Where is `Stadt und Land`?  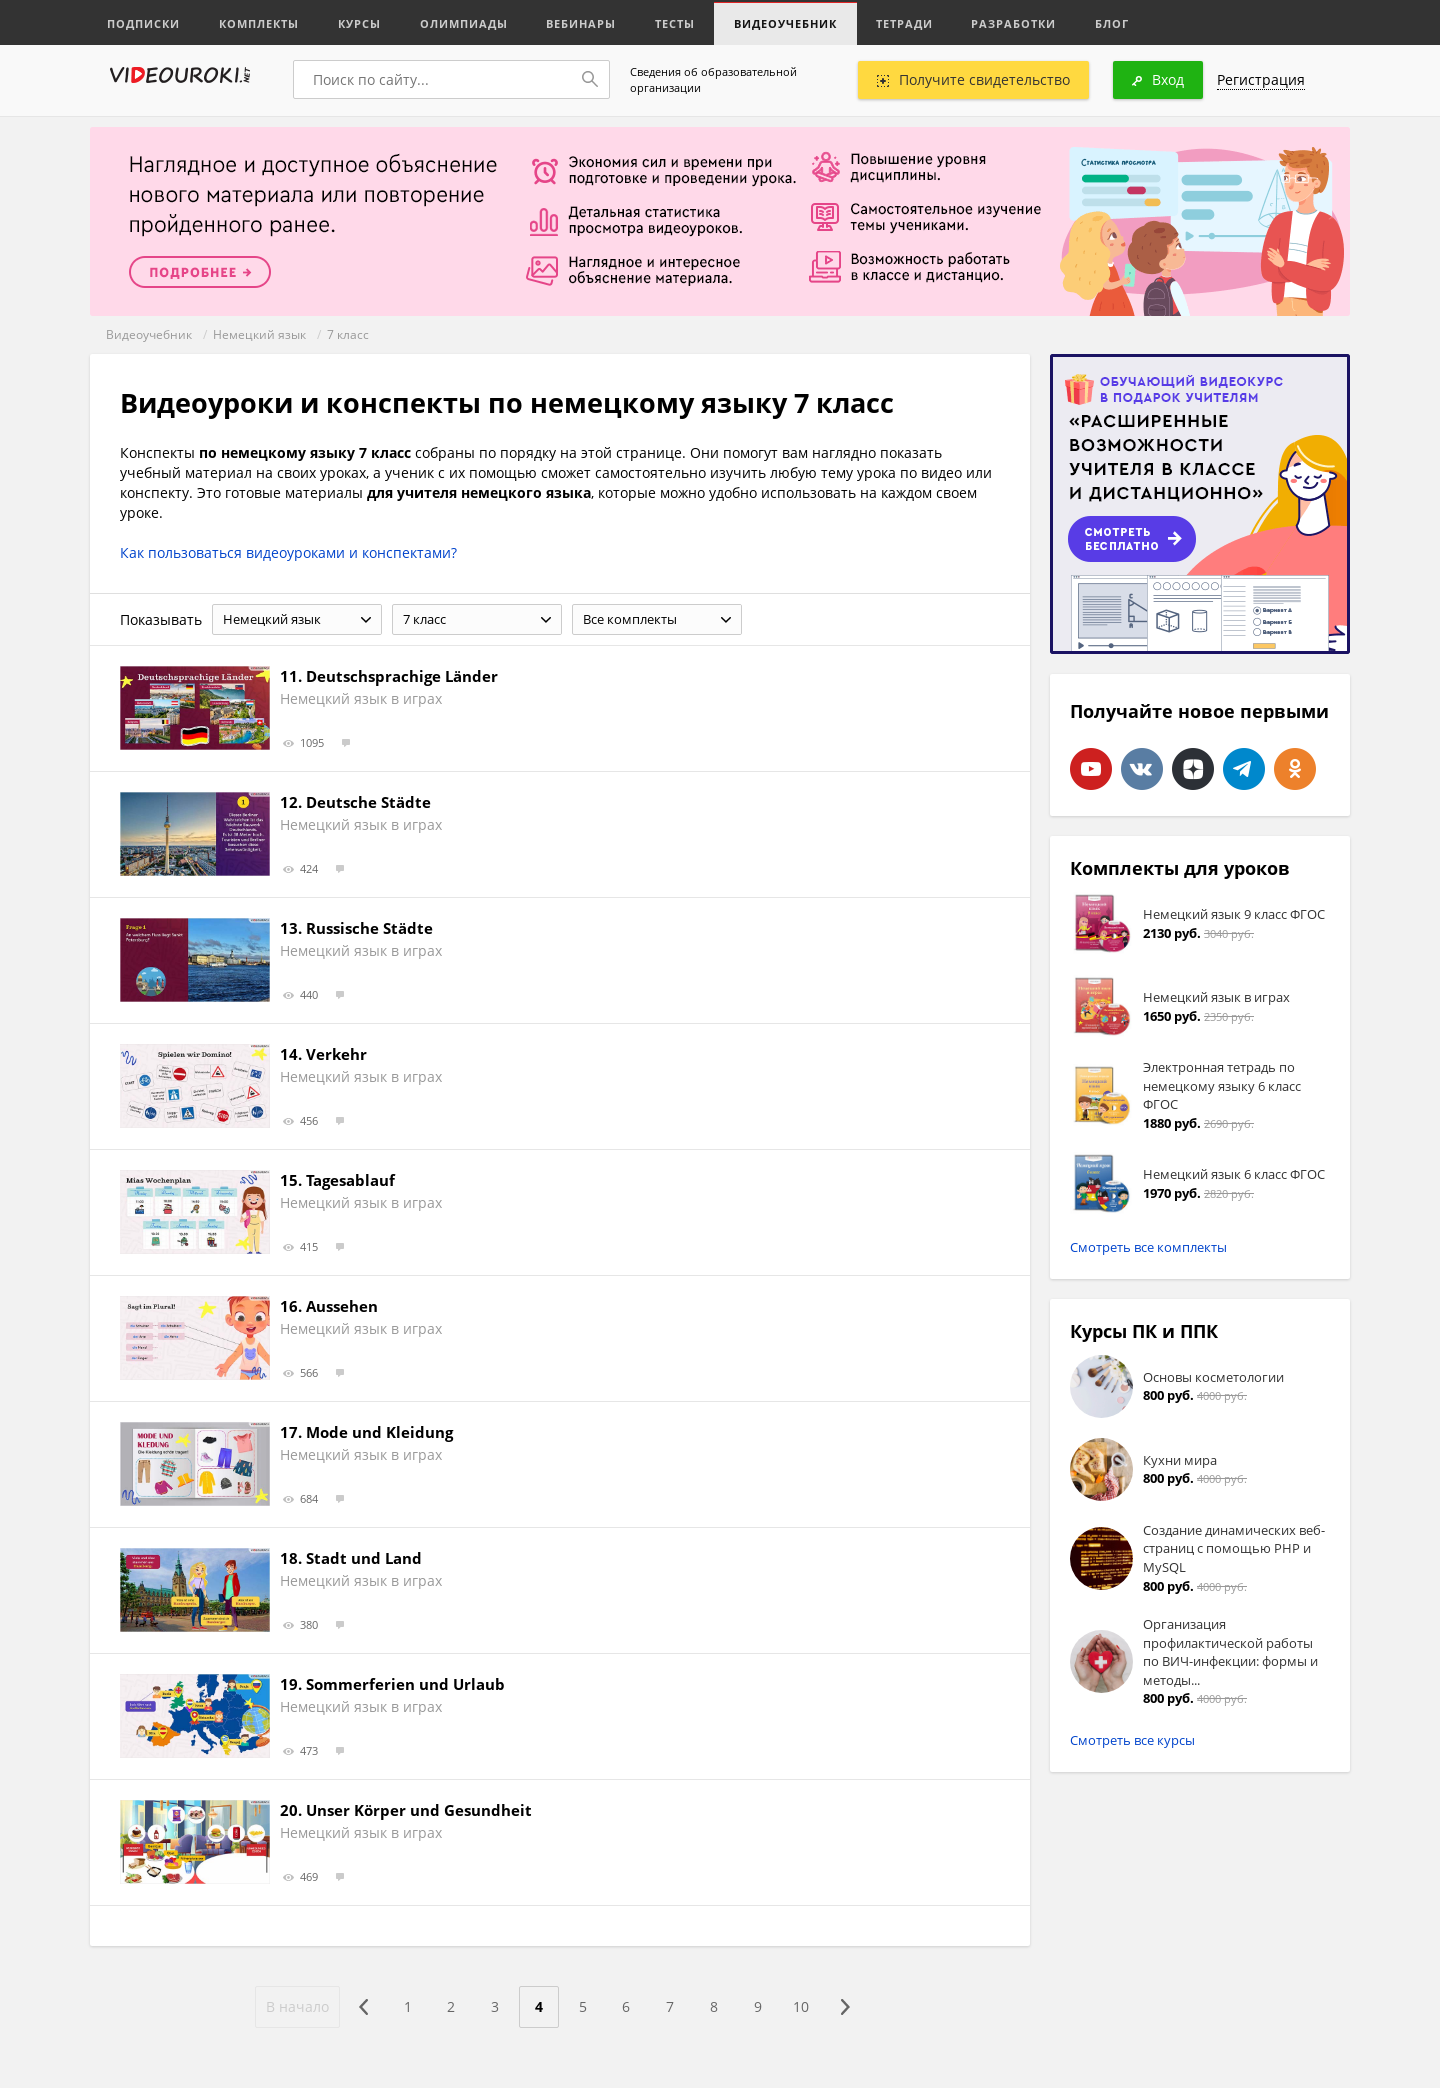
Stadt und Land is located at coordinates (364, 1558).